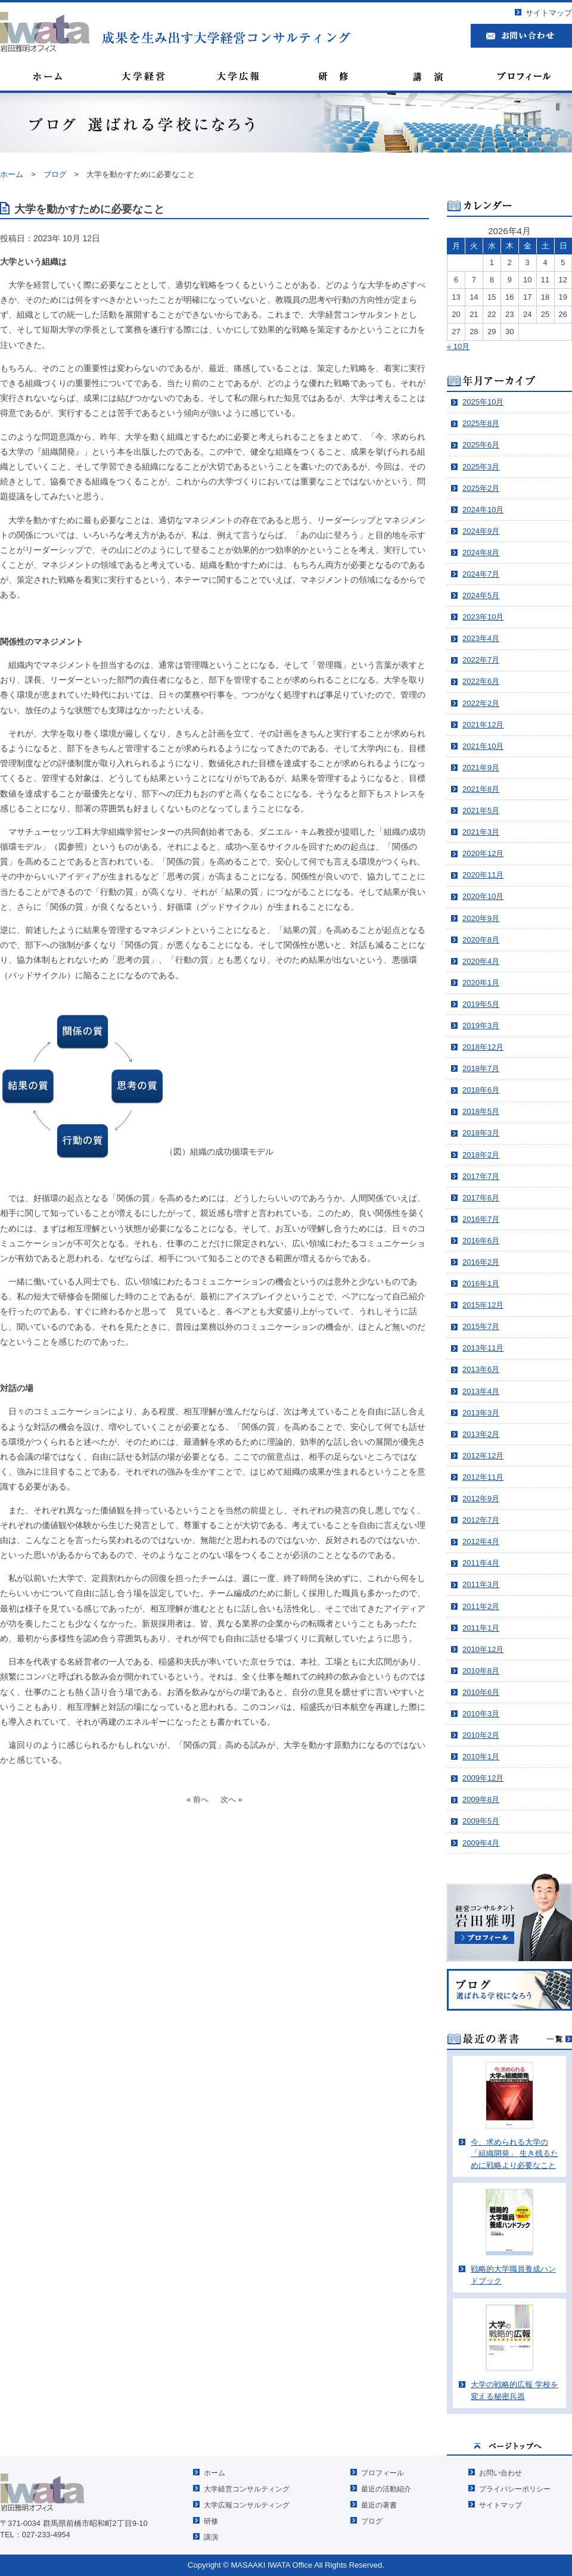 The width and height of the screenshot is (572, 2576). What do you see at coordinates (247, 2505) in the screenshot?
I see `大学広報コンサルティング` at bounding box center [247, 2505].